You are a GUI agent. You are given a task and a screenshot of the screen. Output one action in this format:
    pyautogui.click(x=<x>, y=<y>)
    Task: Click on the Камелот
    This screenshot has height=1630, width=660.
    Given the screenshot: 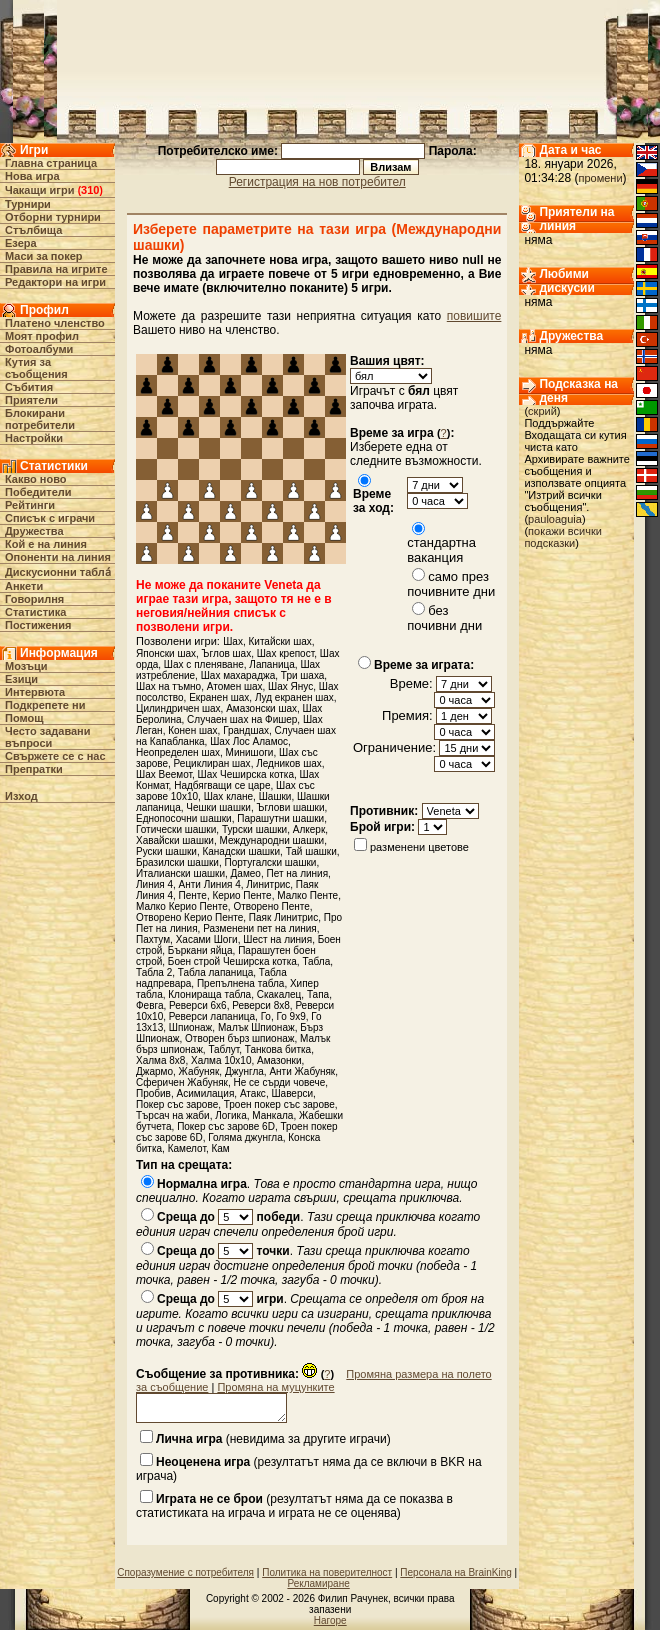 What is the action you would take?
    pyautogui.click(x=187, y=1148)
    